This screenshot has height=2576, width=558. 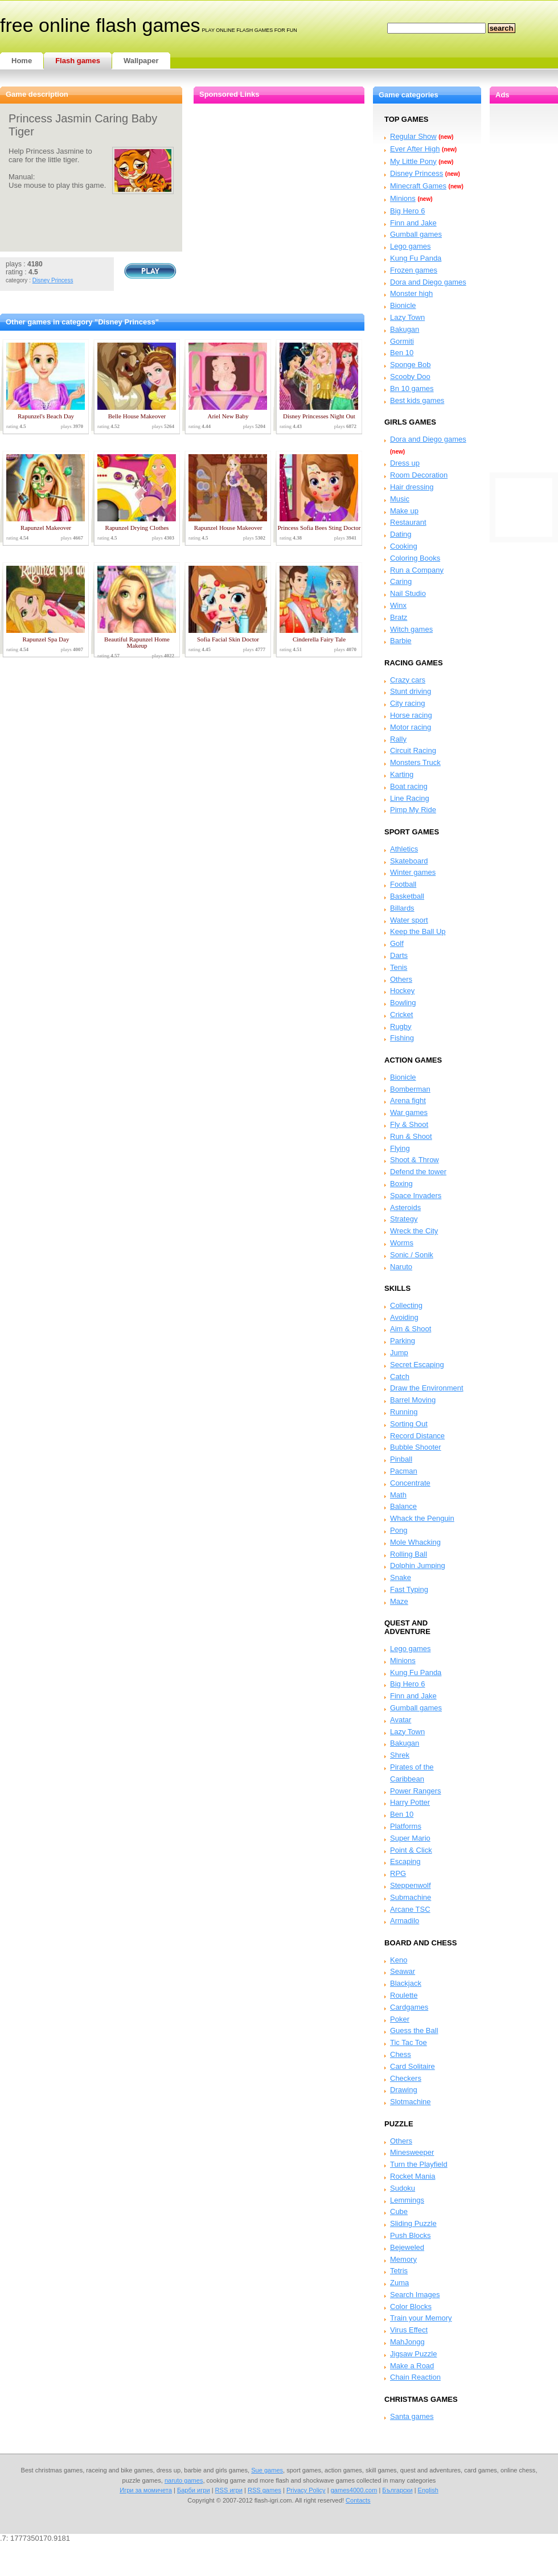 What do you see at coordinates (410, 2235) in the screenshot?
I see `Push Blocks` at bounding box center [410, 2235].